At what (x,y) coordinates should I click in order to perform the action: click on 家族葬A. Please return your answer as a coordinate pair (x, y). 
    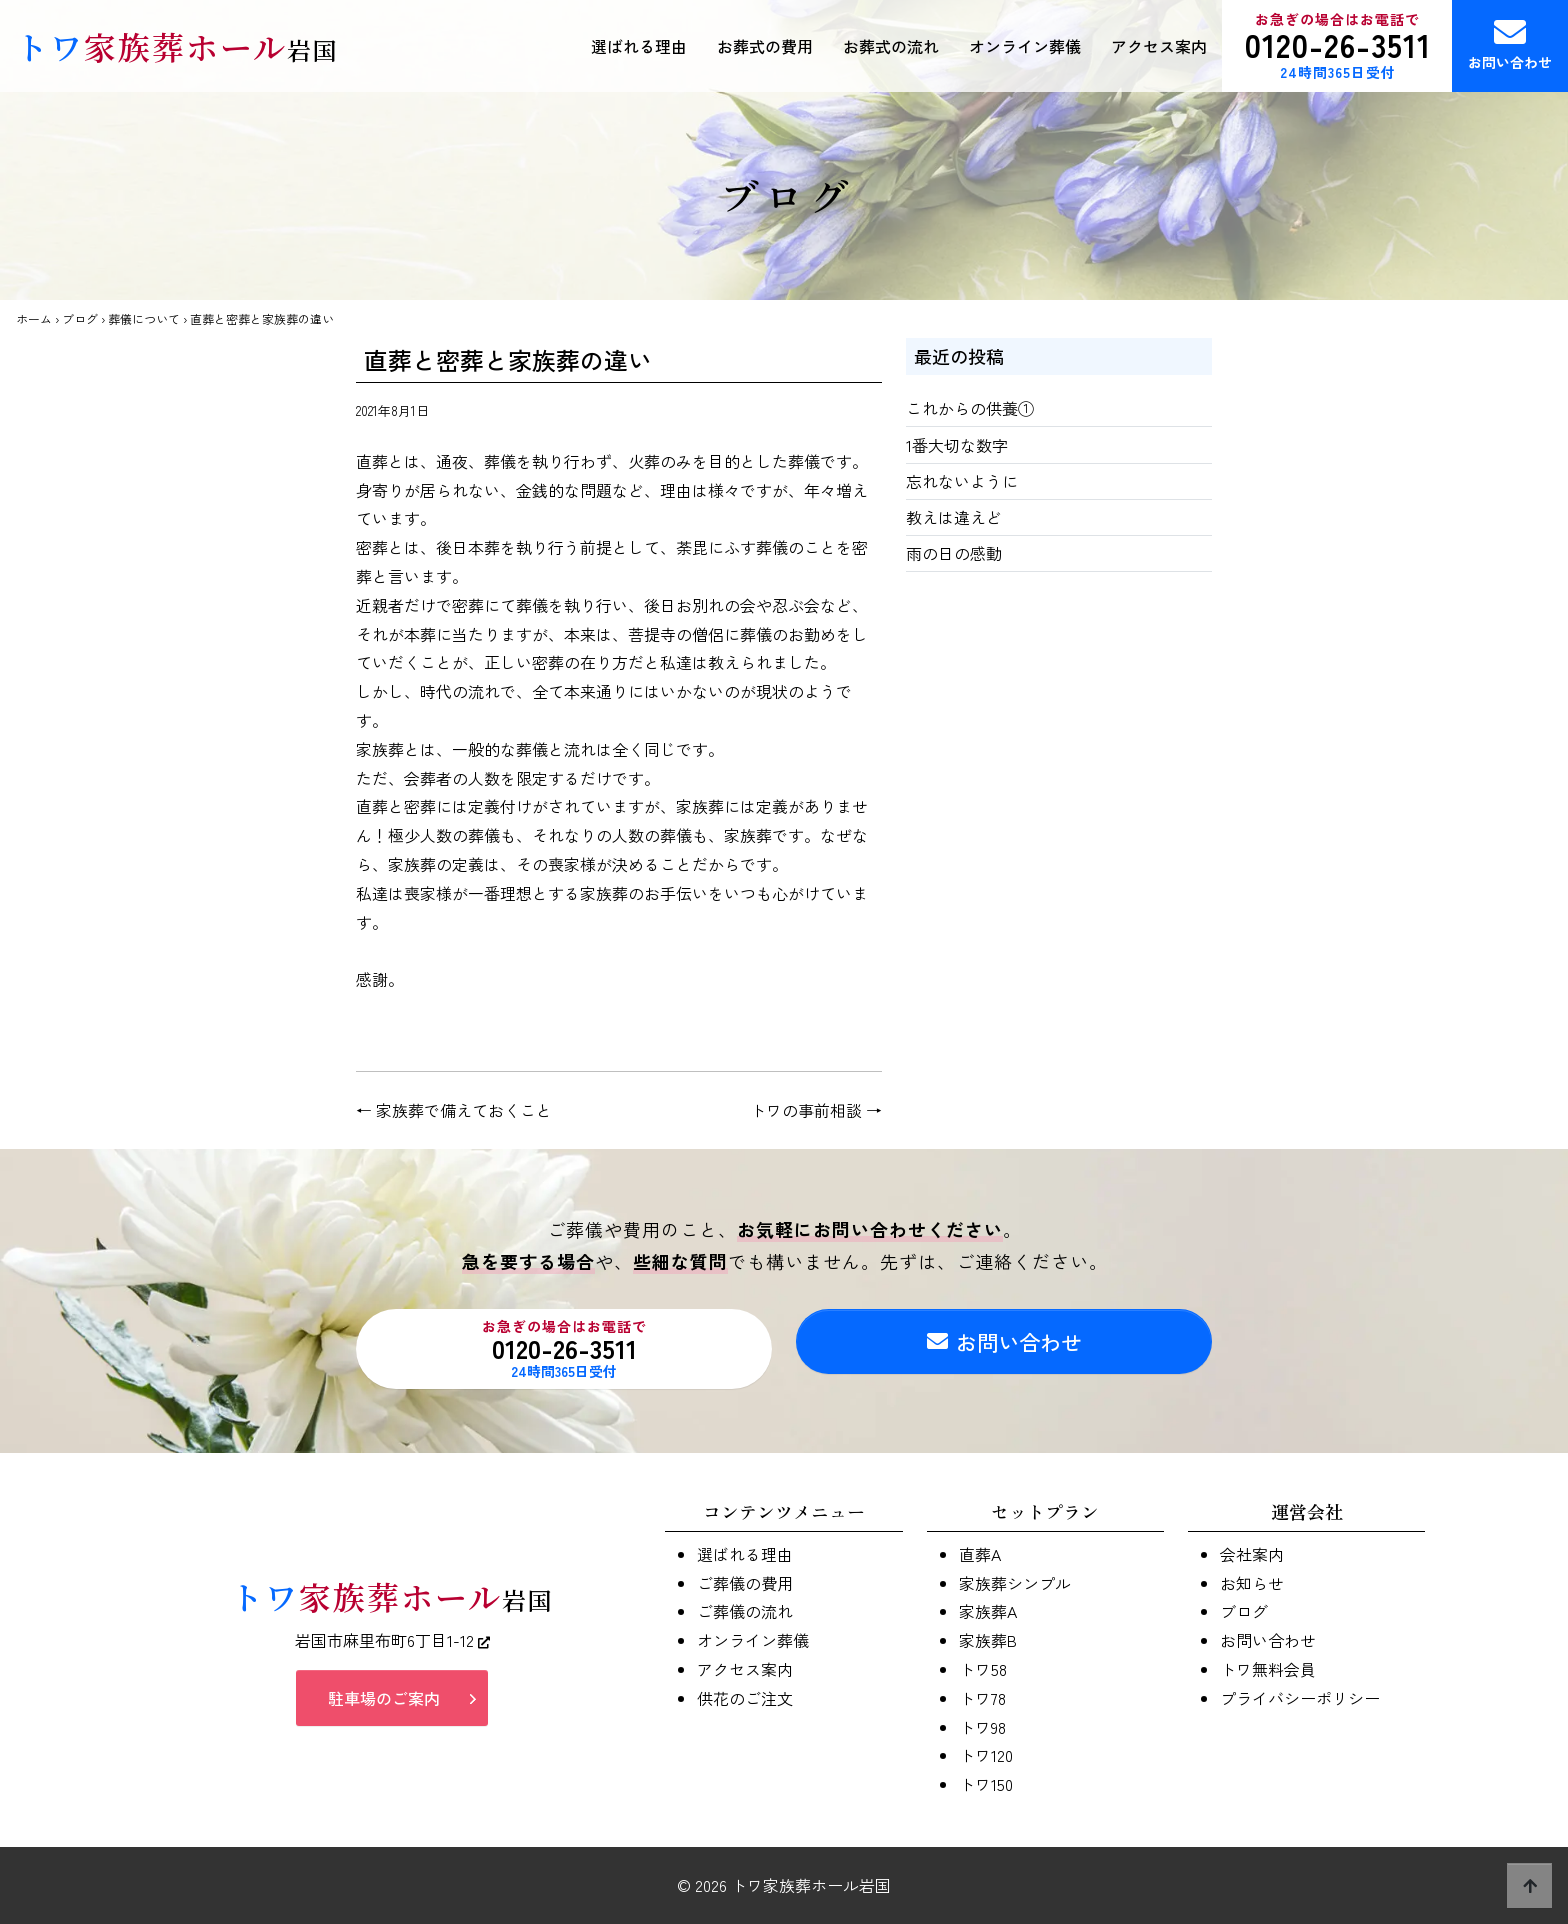
    Looking at the image, I should click on (988, 1611).